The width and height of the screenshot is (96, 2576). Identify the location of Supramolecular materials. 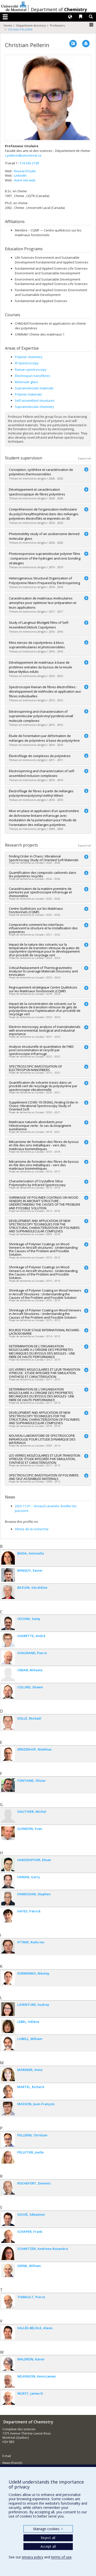
(34, 388).